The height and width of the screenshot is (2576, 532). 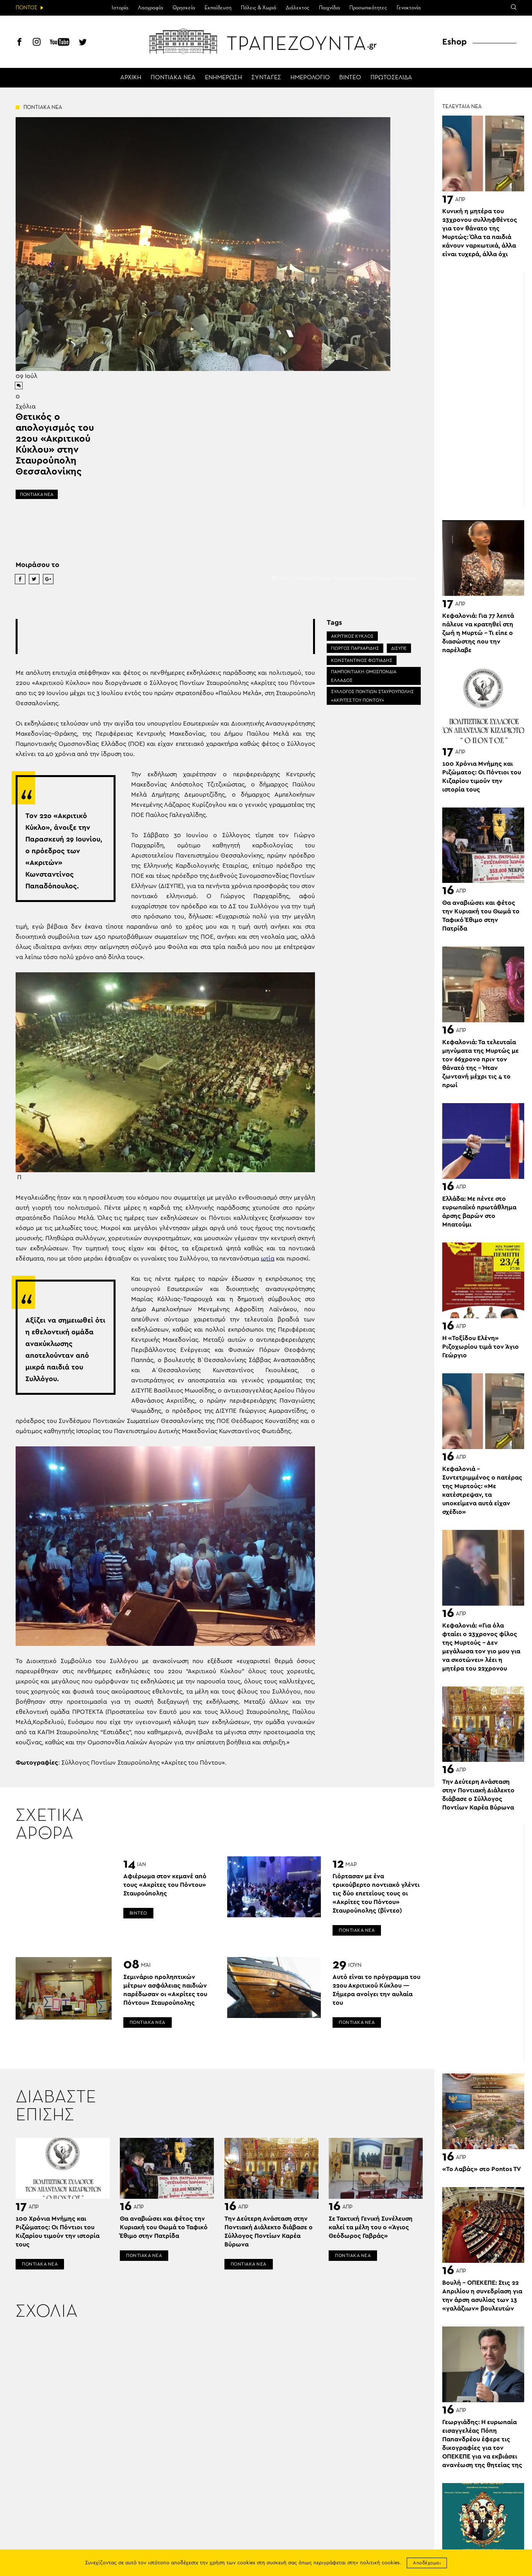 I want to click on [Advertisement], so click(x=165, y=636).